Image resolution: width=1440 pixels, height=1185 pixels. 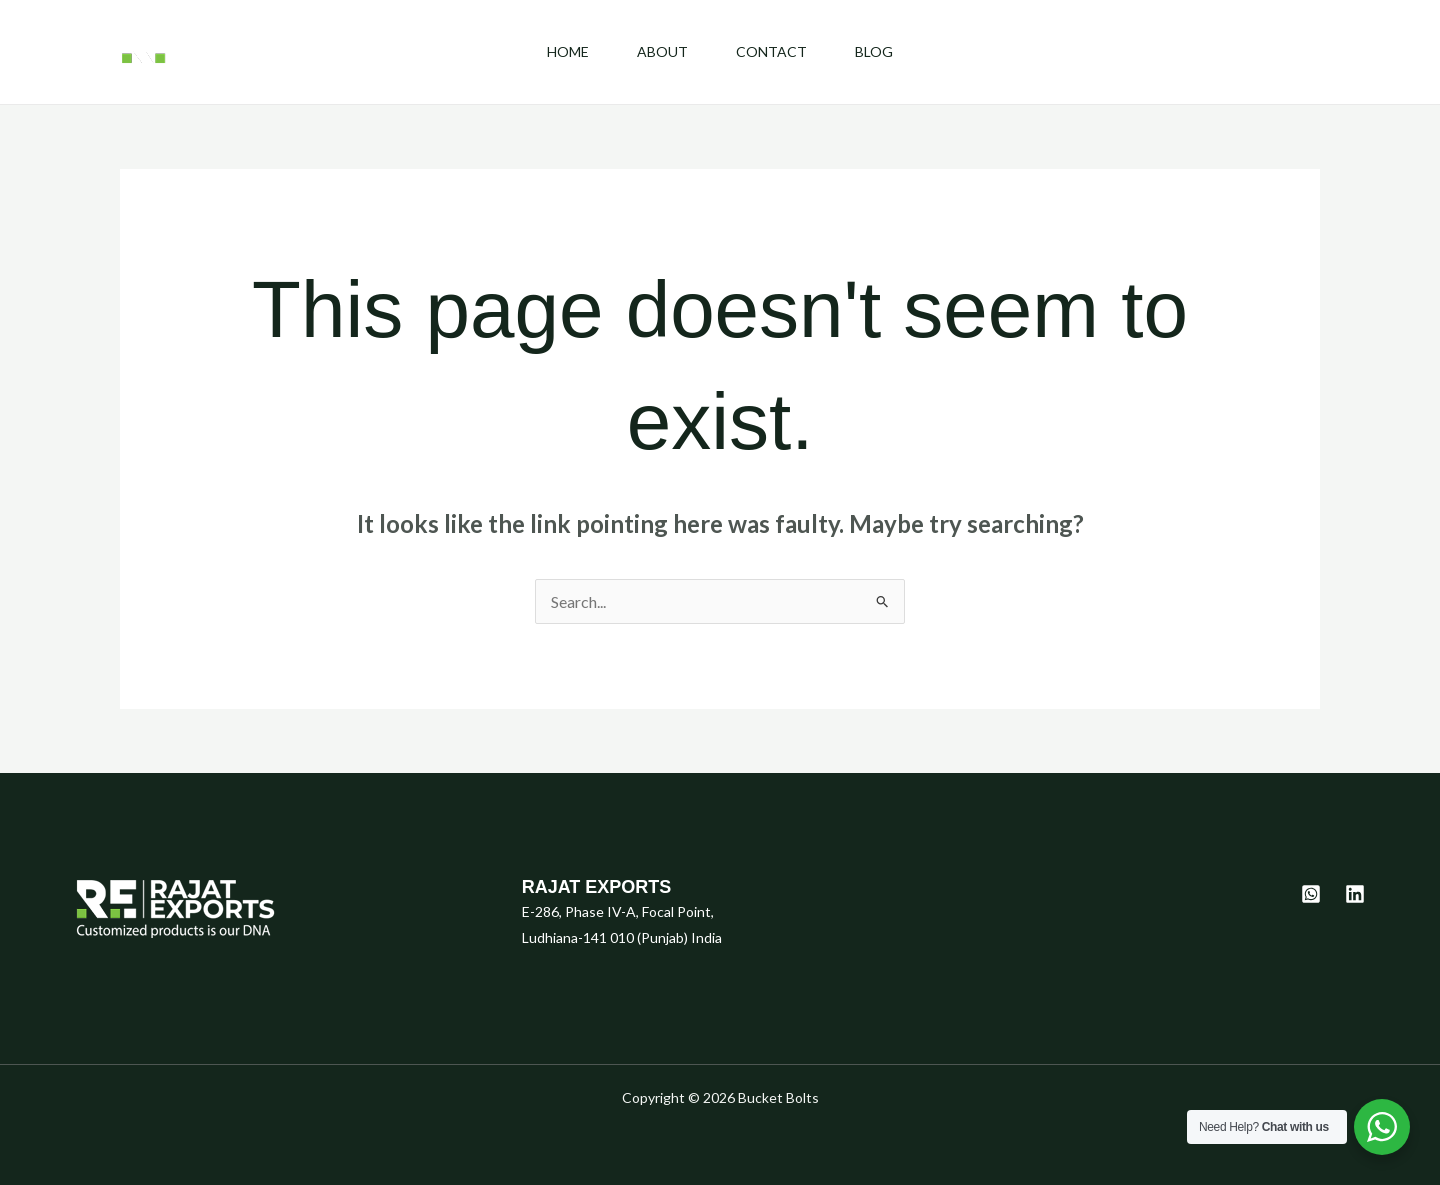 I want to click on Contact, so click(x=771, y=51).